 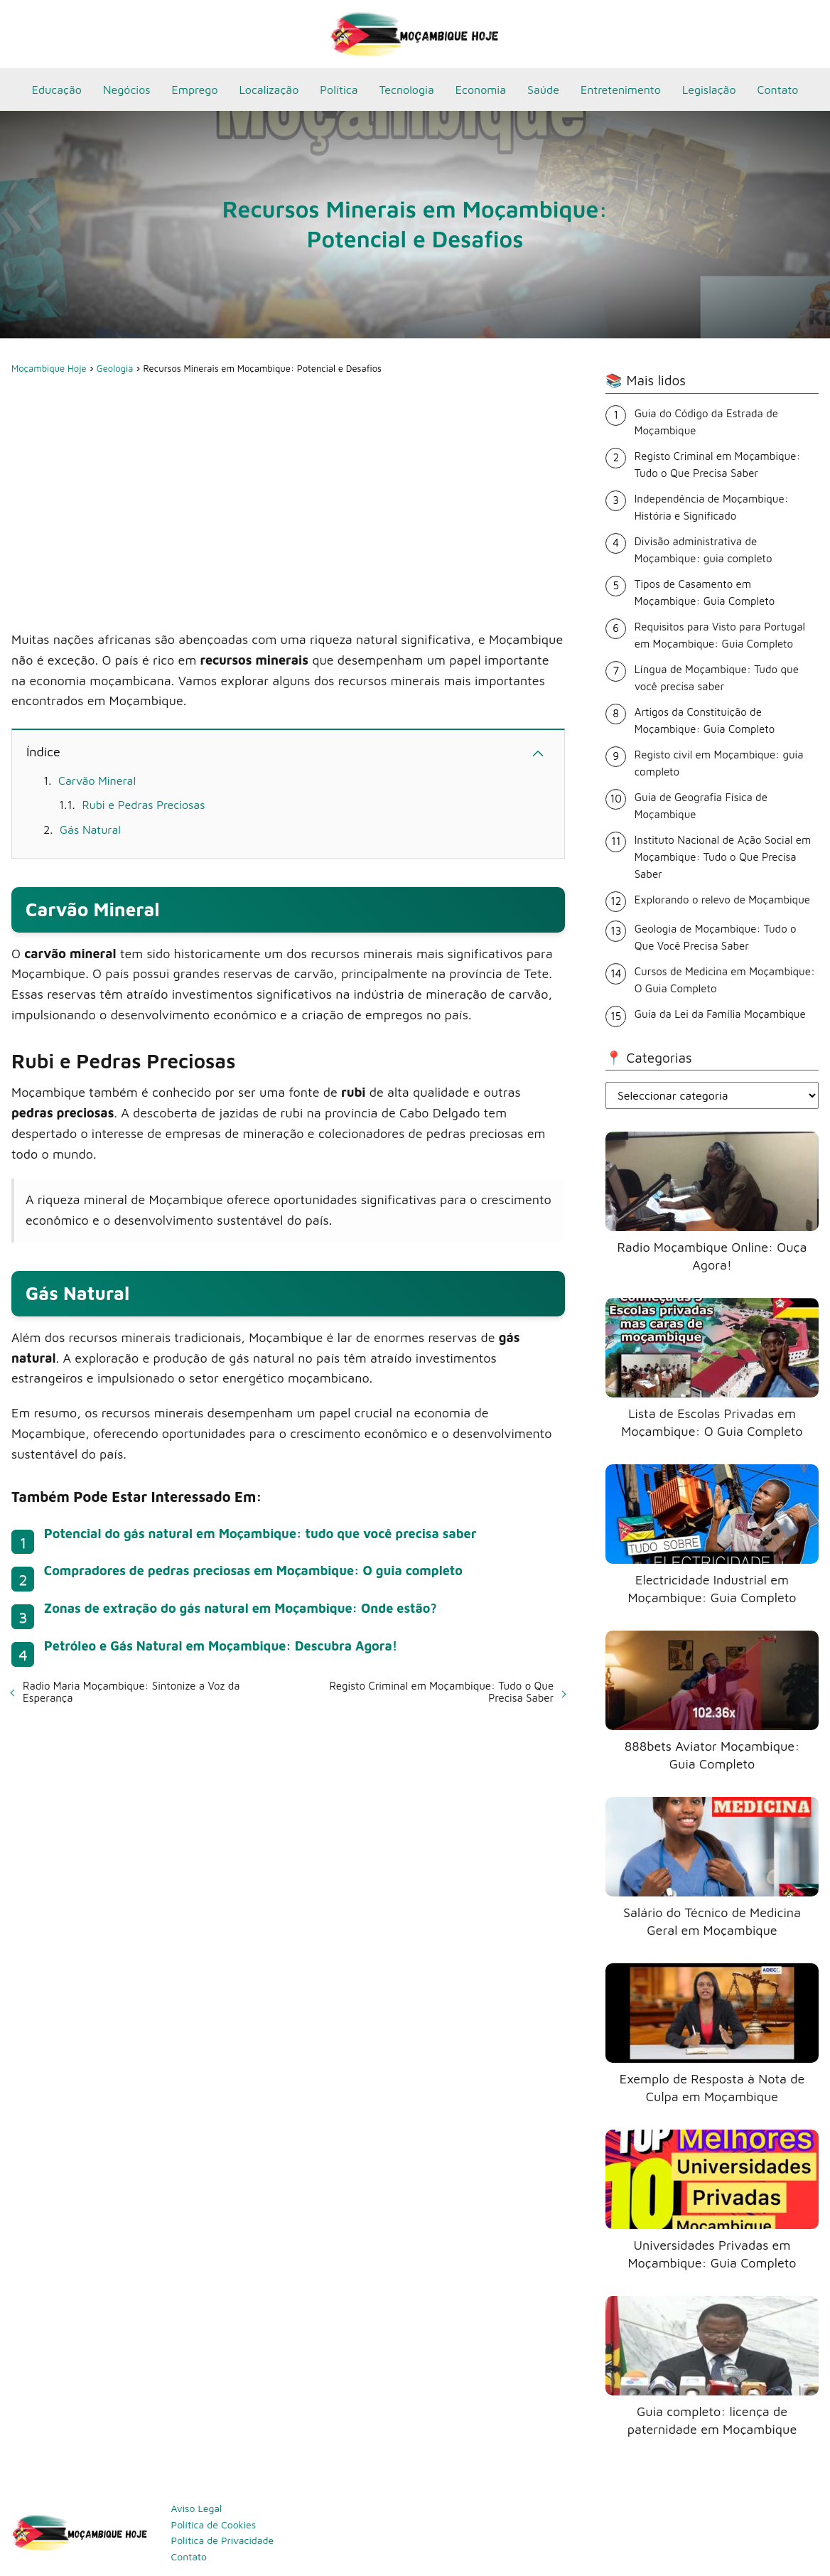 What do you see at coordinates (701, 805) in the screenshot?
I see `Guia de Geografia Física de Moçambique` at bounding box center [701, 805].